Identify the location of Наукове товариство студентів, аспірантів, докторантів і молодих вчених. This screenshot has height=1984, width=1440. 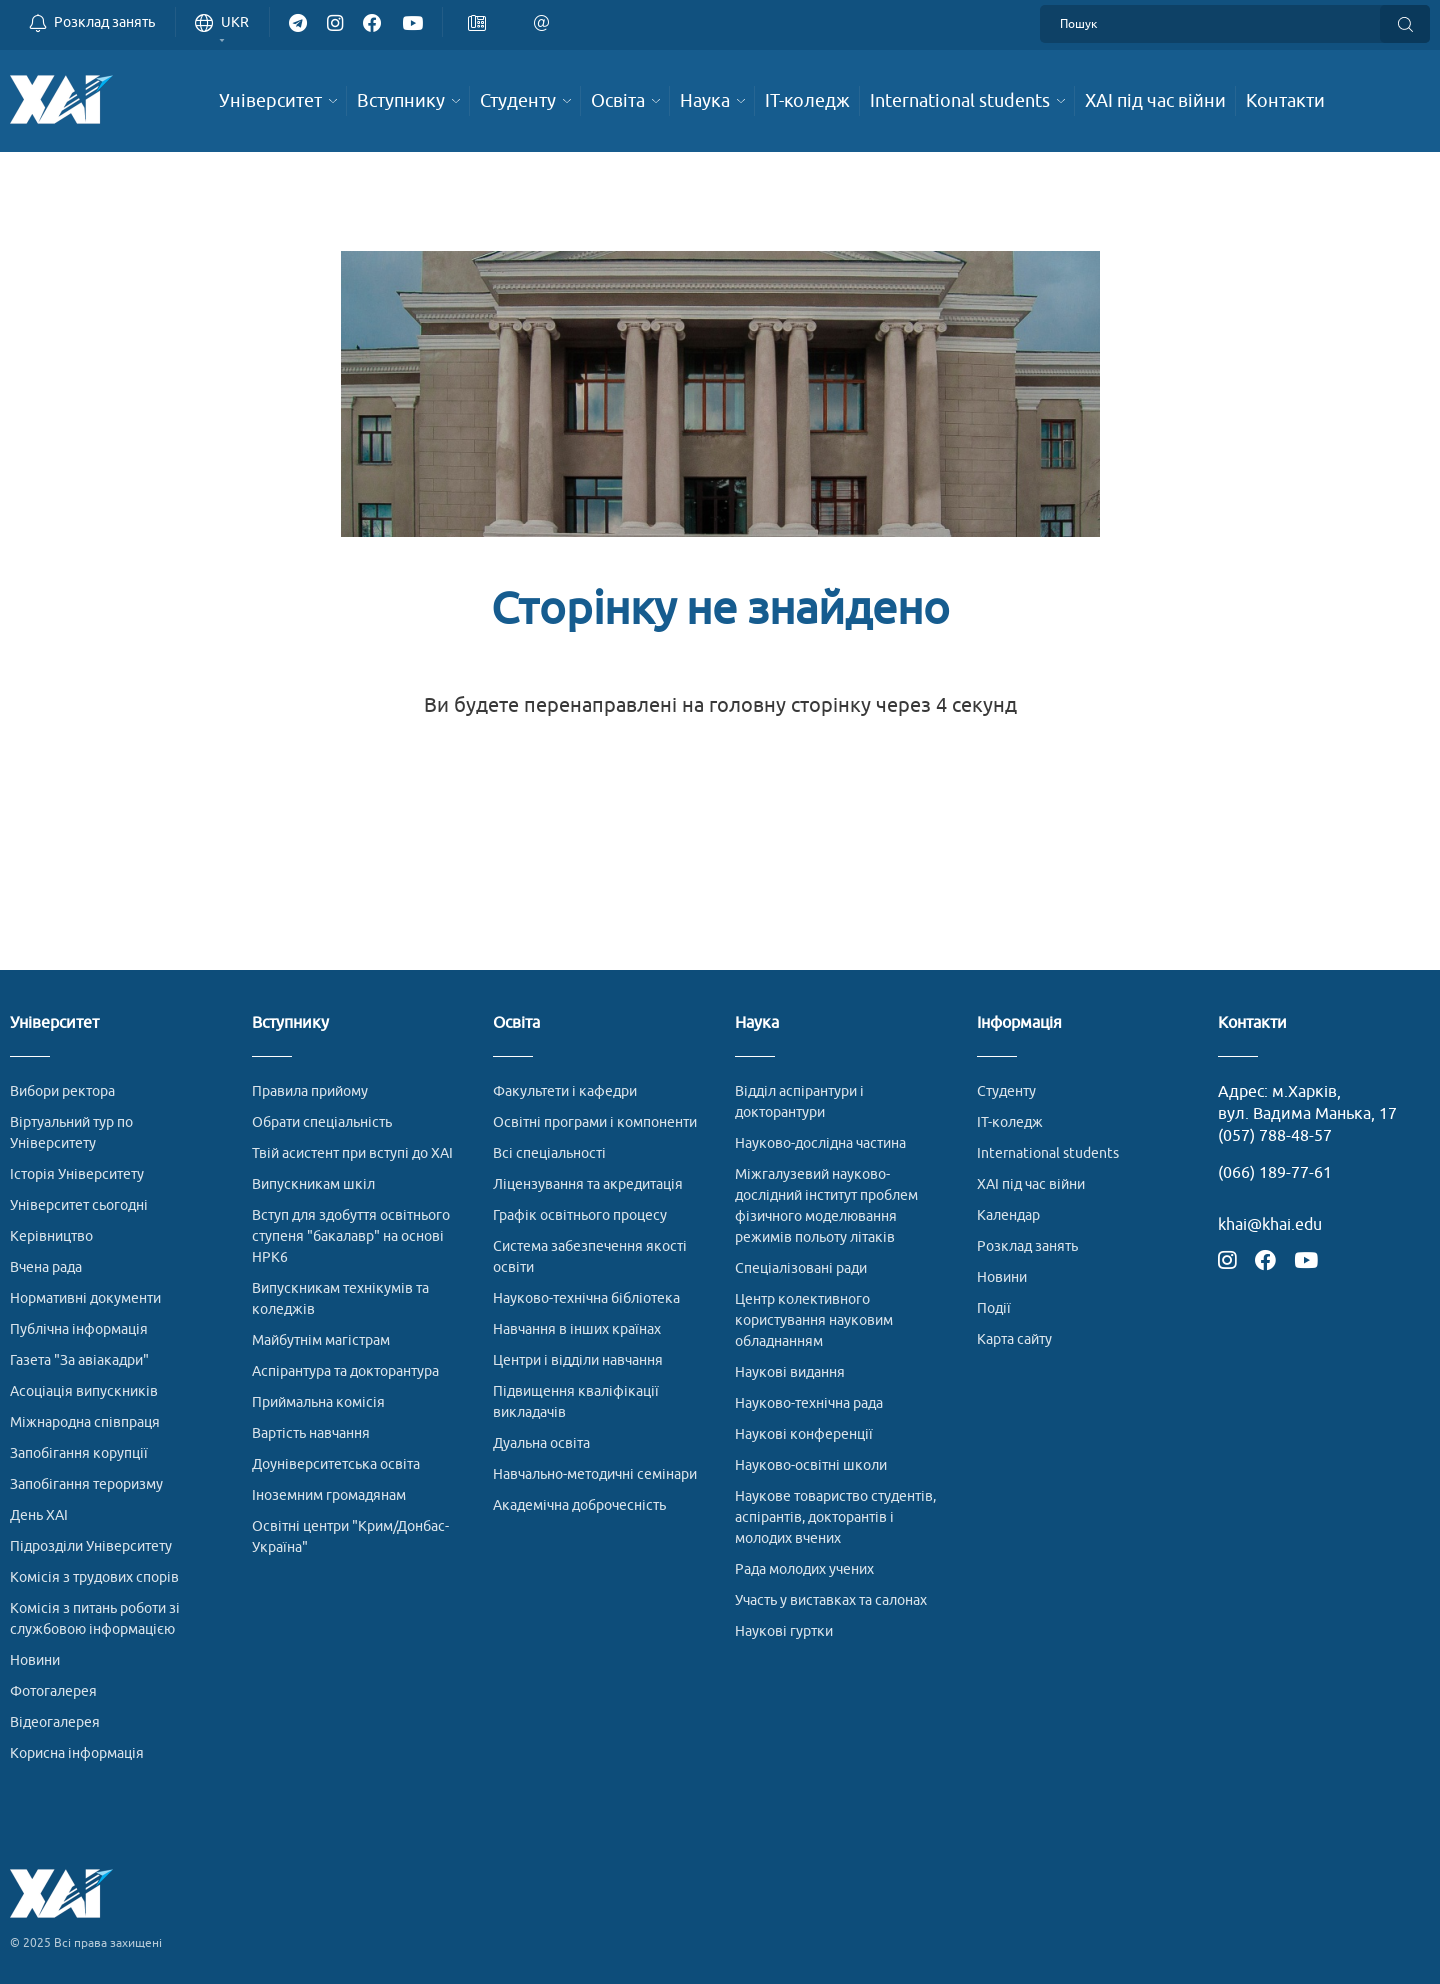
(835, 1517).